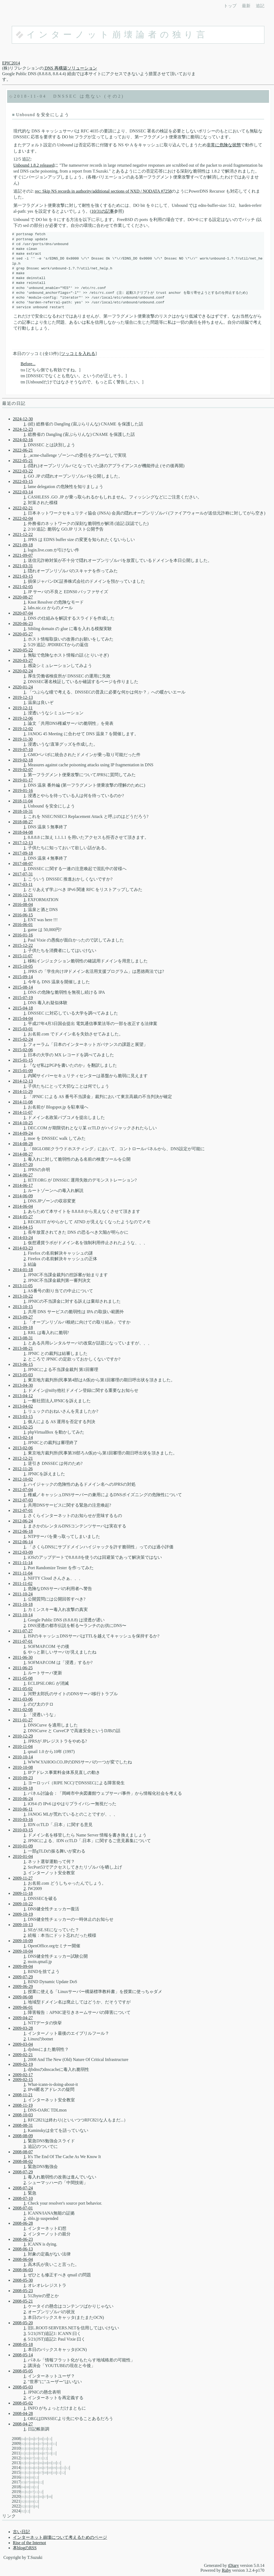 This screenshot has height=2576, width=274. I want to click on 2009-03-04, so click(23, 2044).